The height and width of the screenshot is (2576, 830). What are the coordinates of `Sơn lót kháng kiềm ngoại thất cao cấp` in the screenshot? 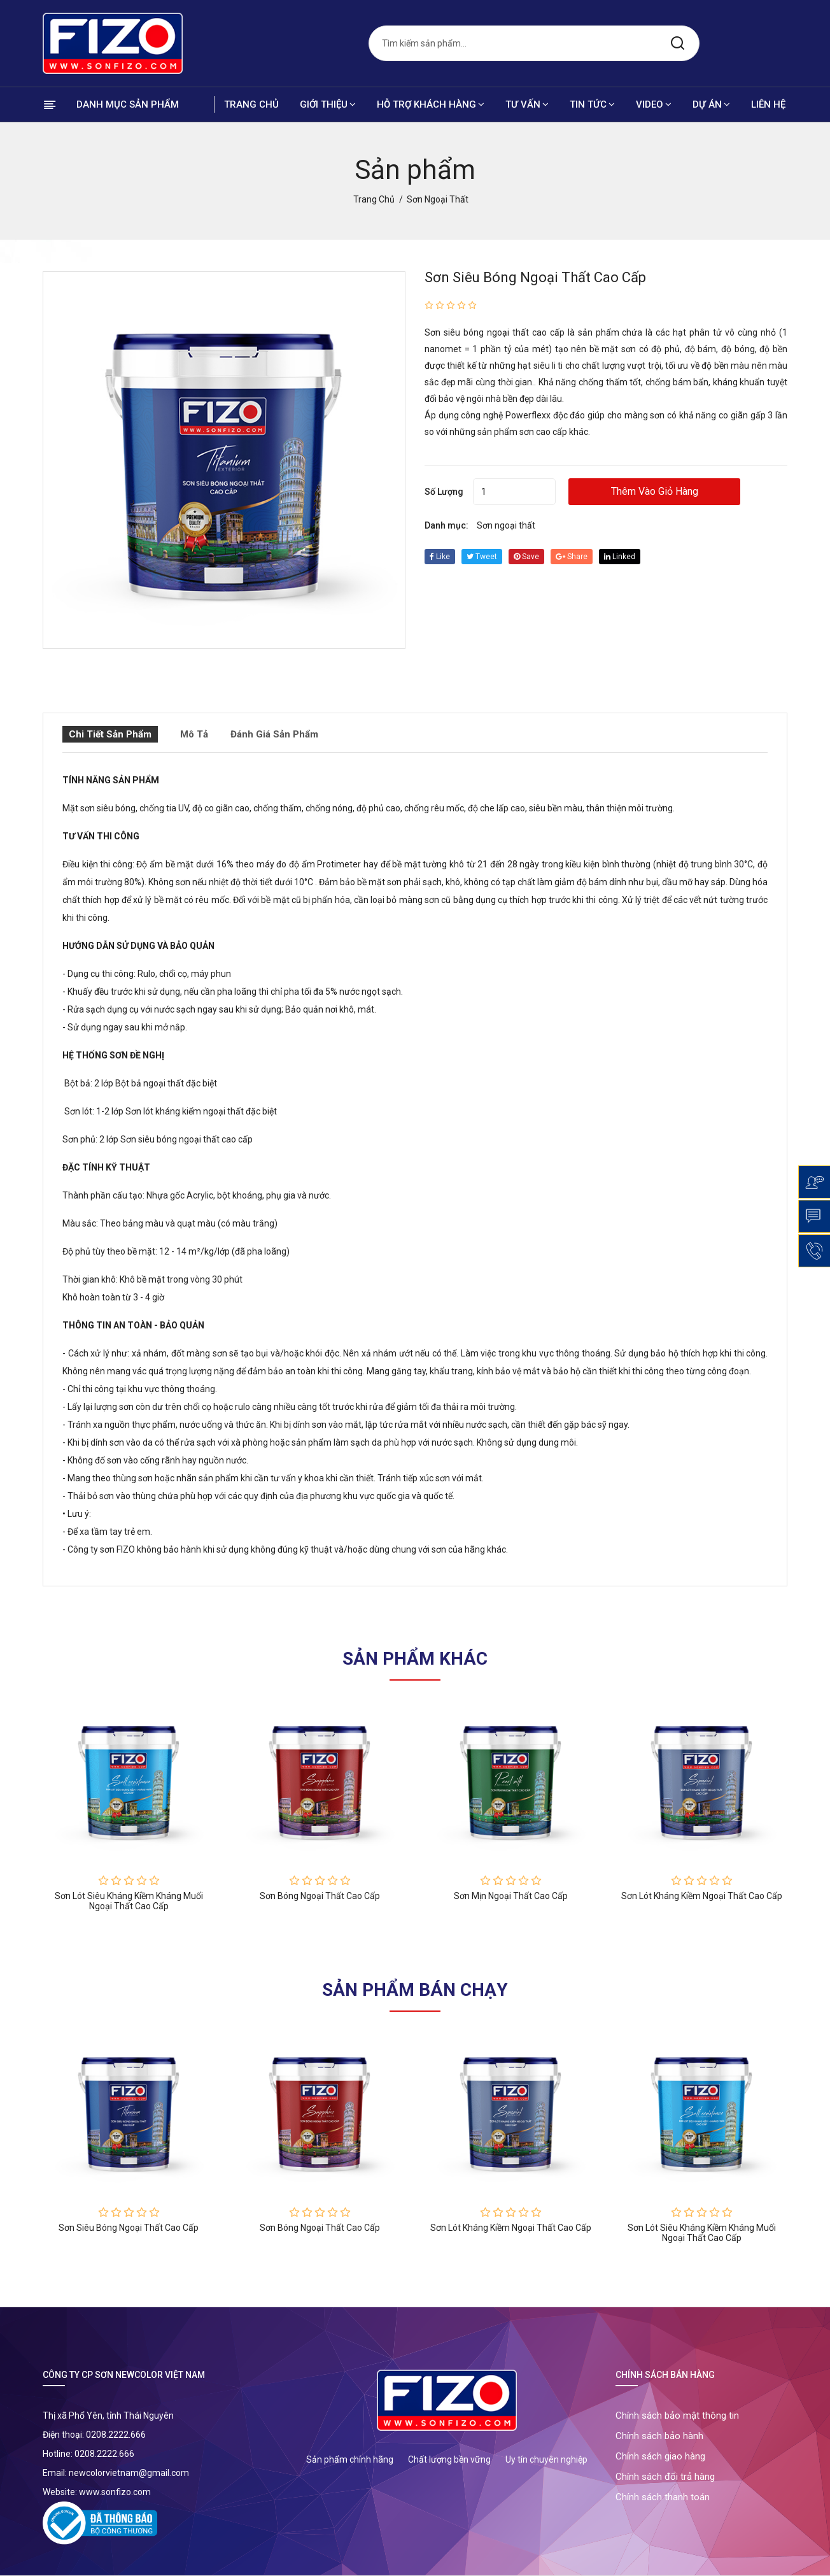 It's located at (701, 1896).